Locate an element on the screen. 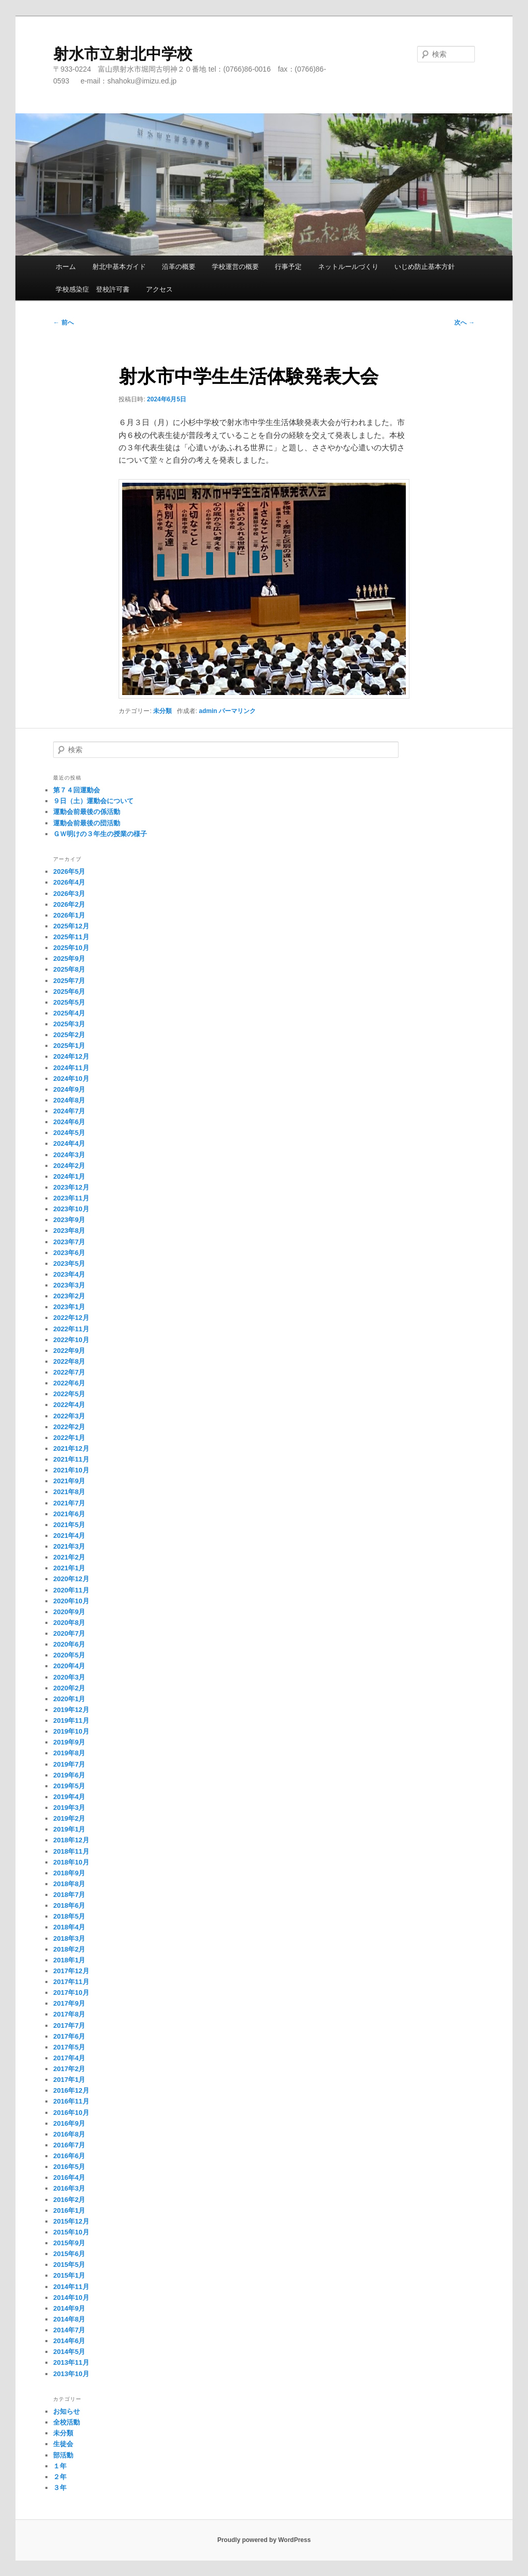 Image resolution: width=528 pixels, height=2576 pixels. 2019年11月 is located at coordinates (71, 1720).